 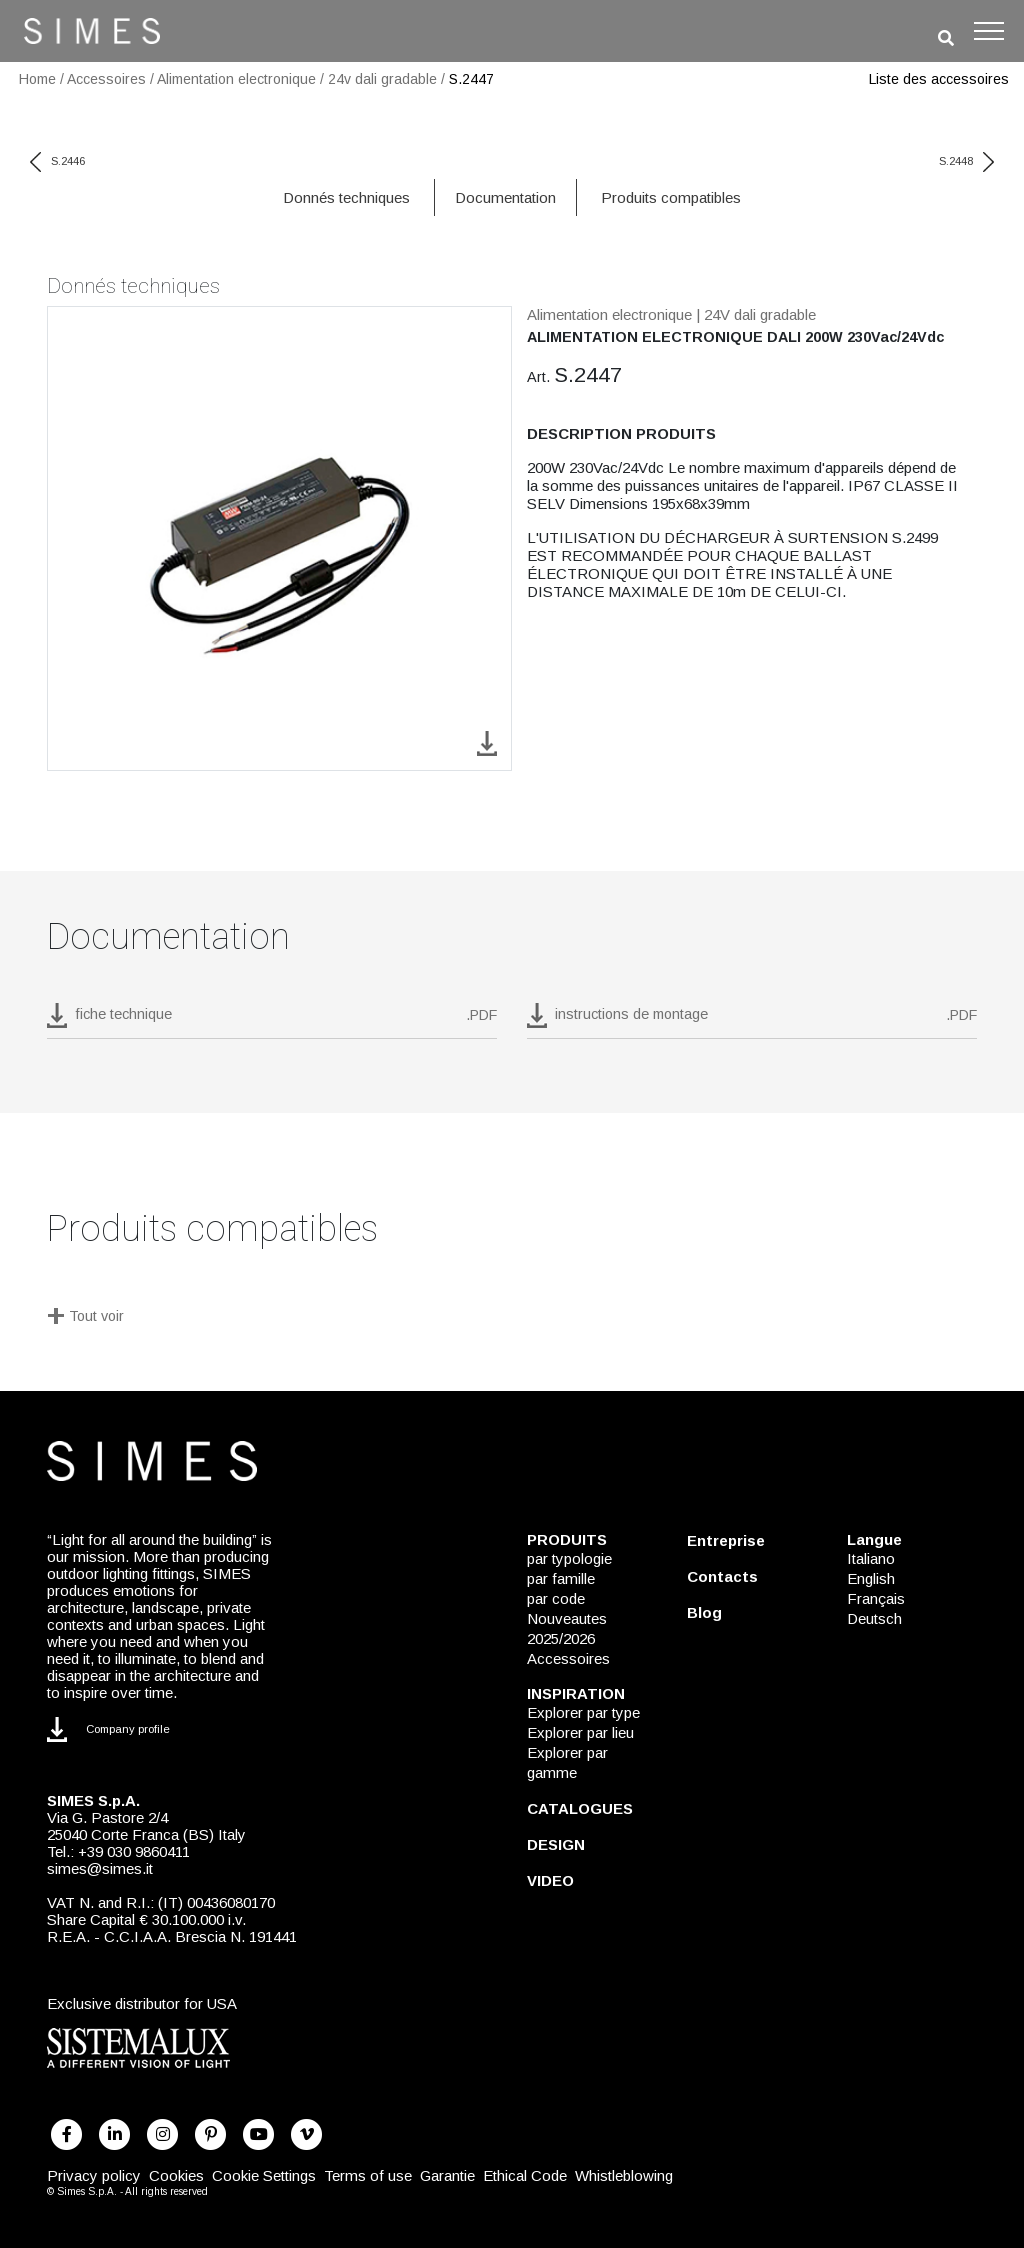 What do you see at coordinates (550, 1880) in the screenshot?
I see `VIDEO` at bounding box center [550, 1880].